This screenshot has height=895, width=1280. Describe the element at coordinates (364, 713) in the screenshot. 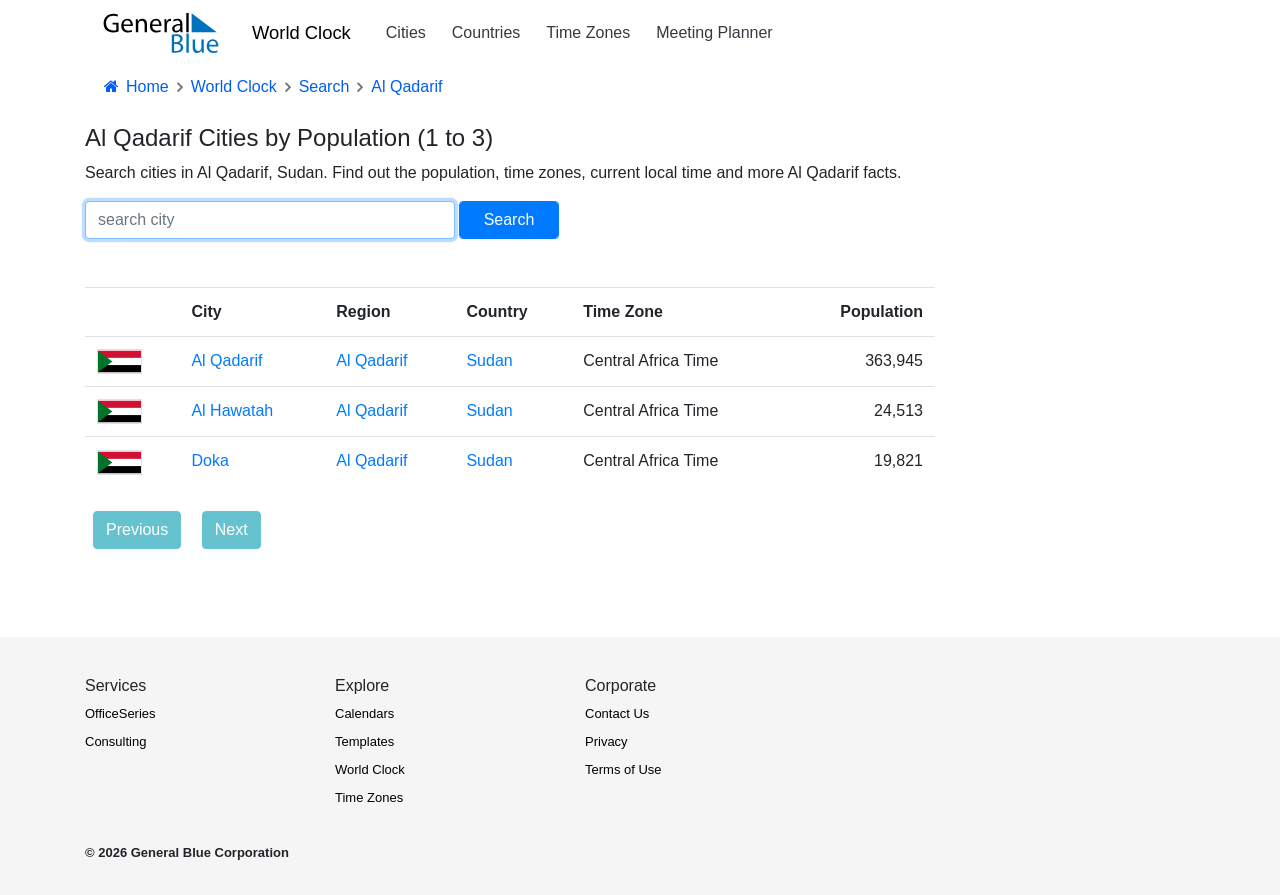

I see `Calendars` at that location.